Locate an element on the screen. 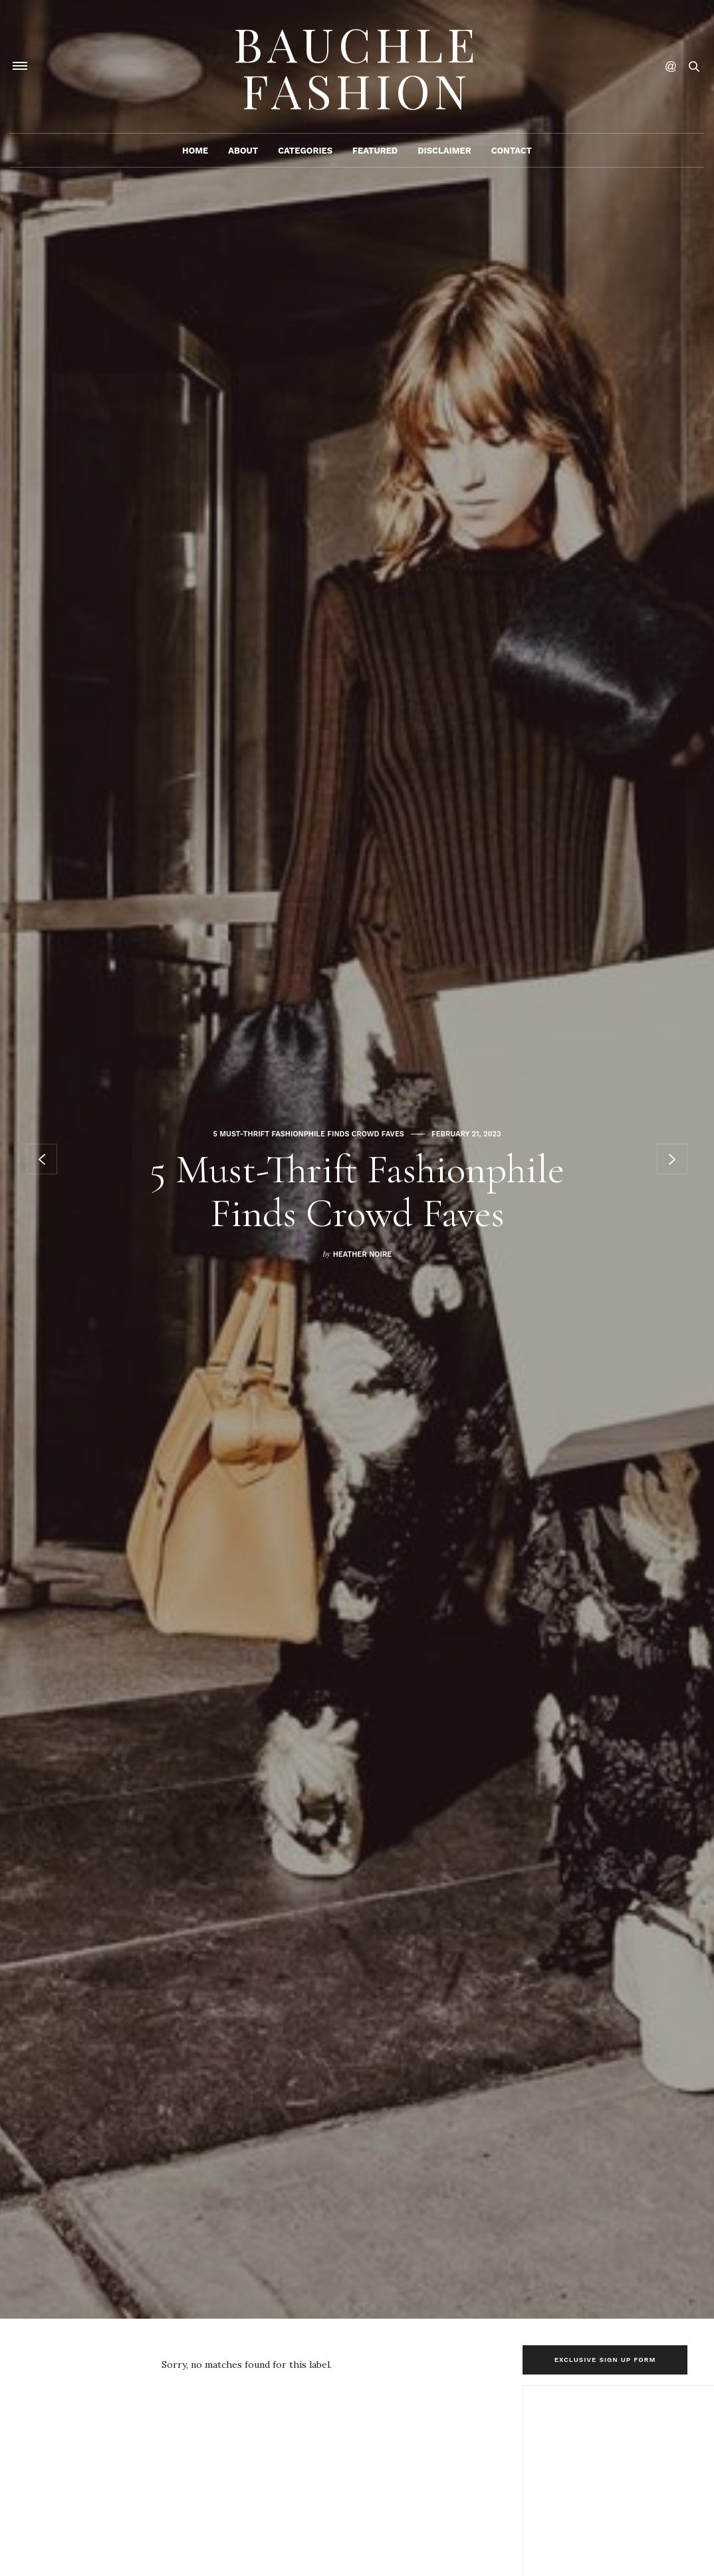  Disclaimer is located at coordinates (444, 151).